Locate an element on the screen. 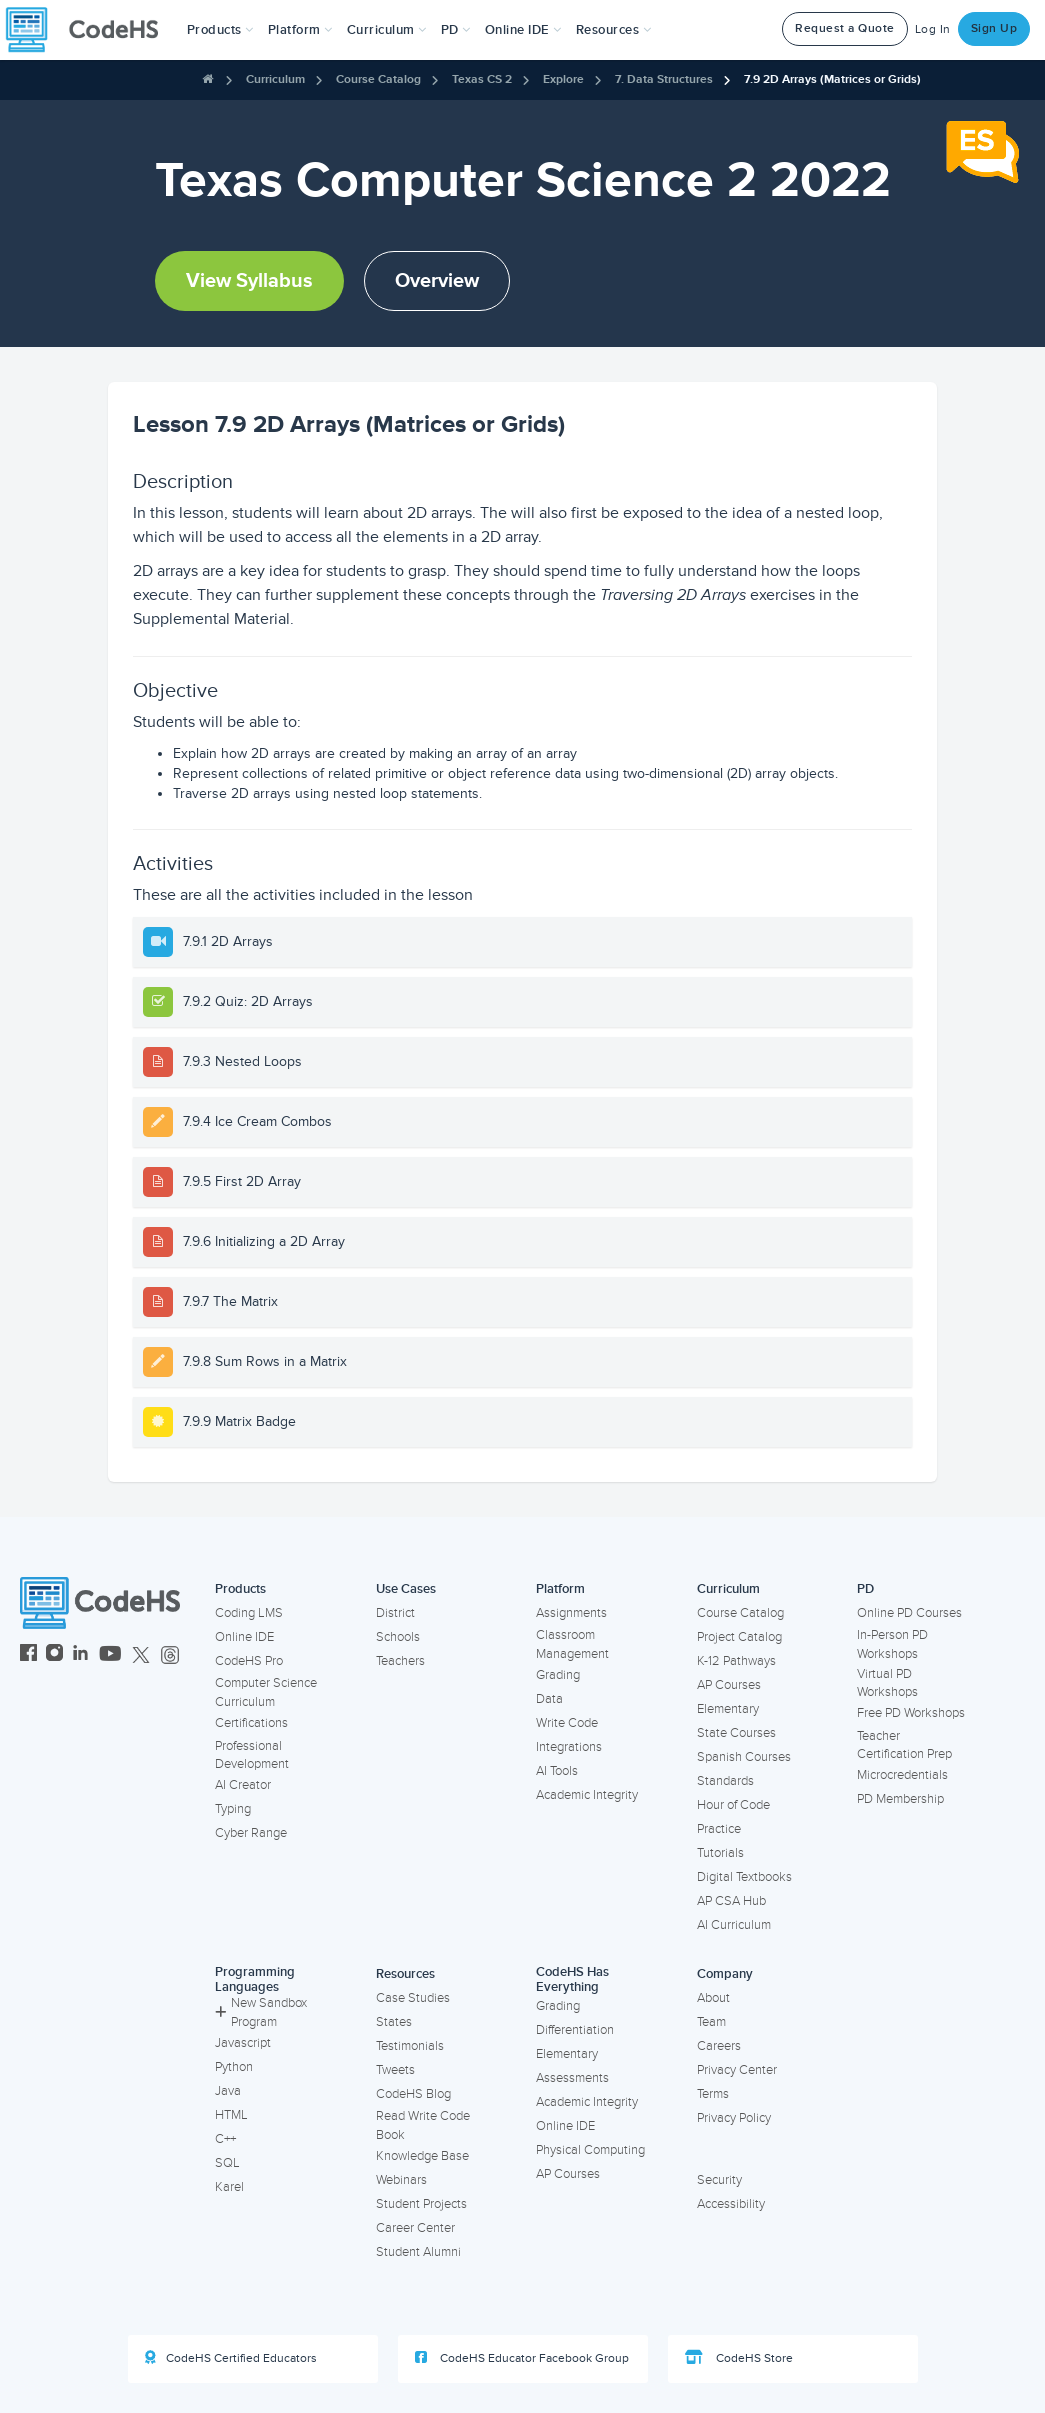 The width and height of the screenshot is (1045, 2413). 7. Data Structures is located at coordinates (664, 79).